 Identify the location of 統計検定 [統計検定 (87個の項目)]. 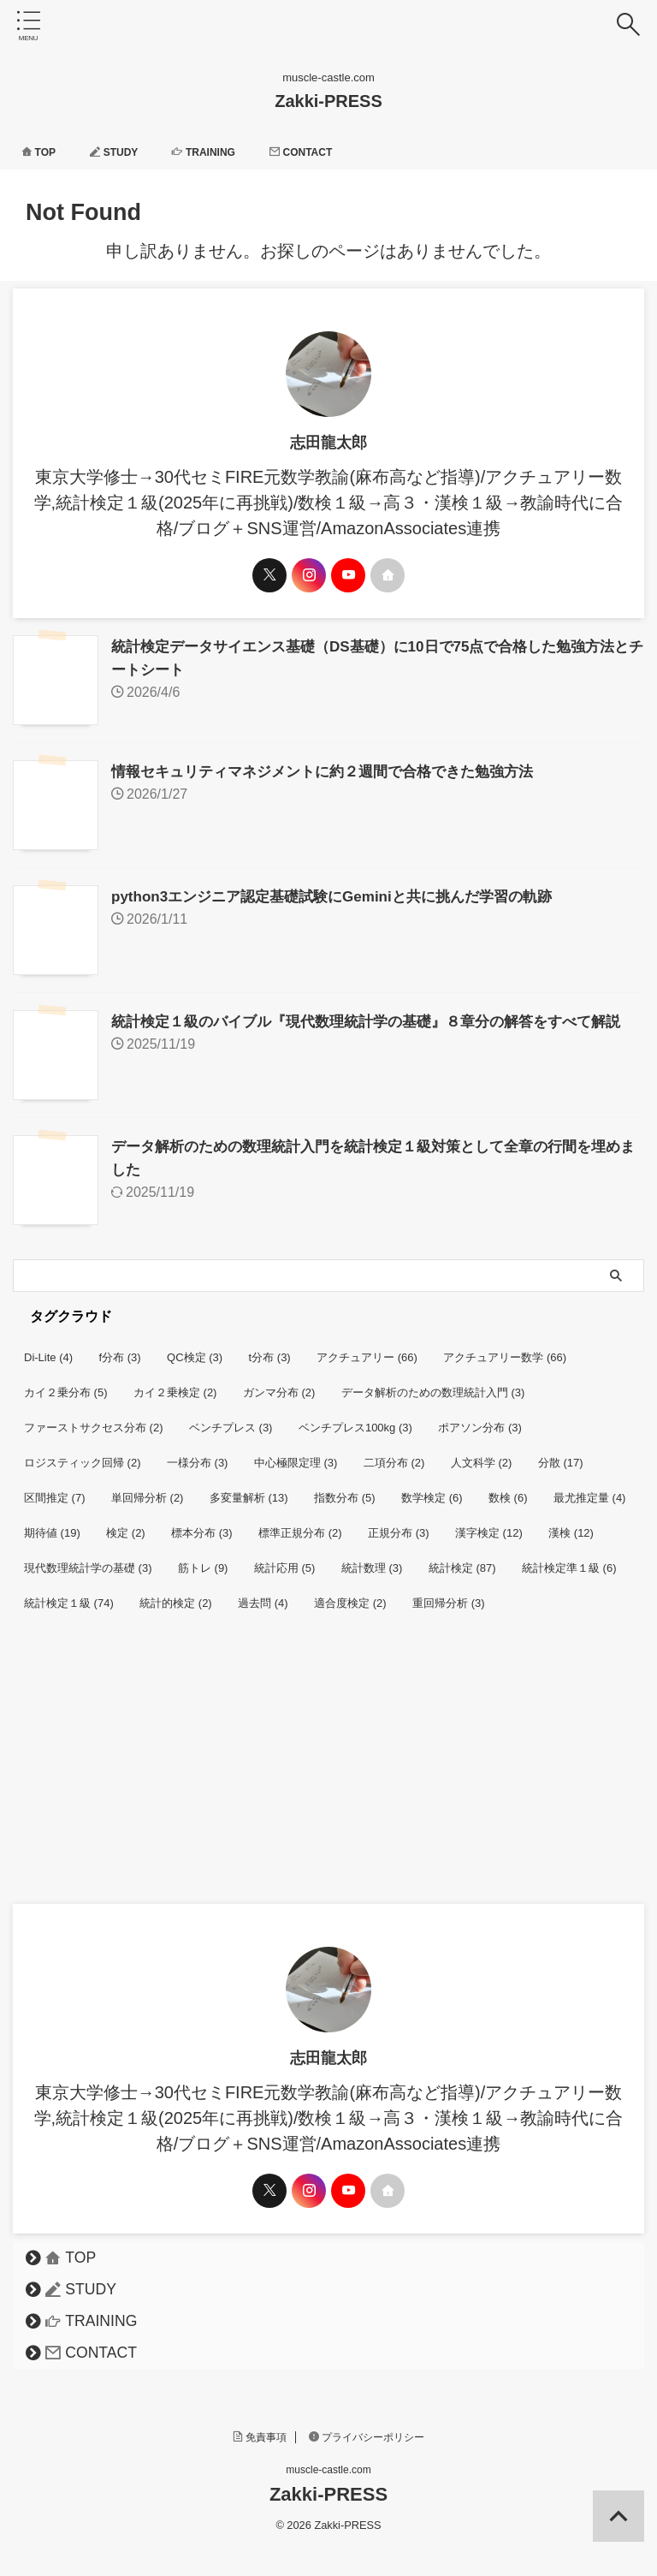
(462, 1559).